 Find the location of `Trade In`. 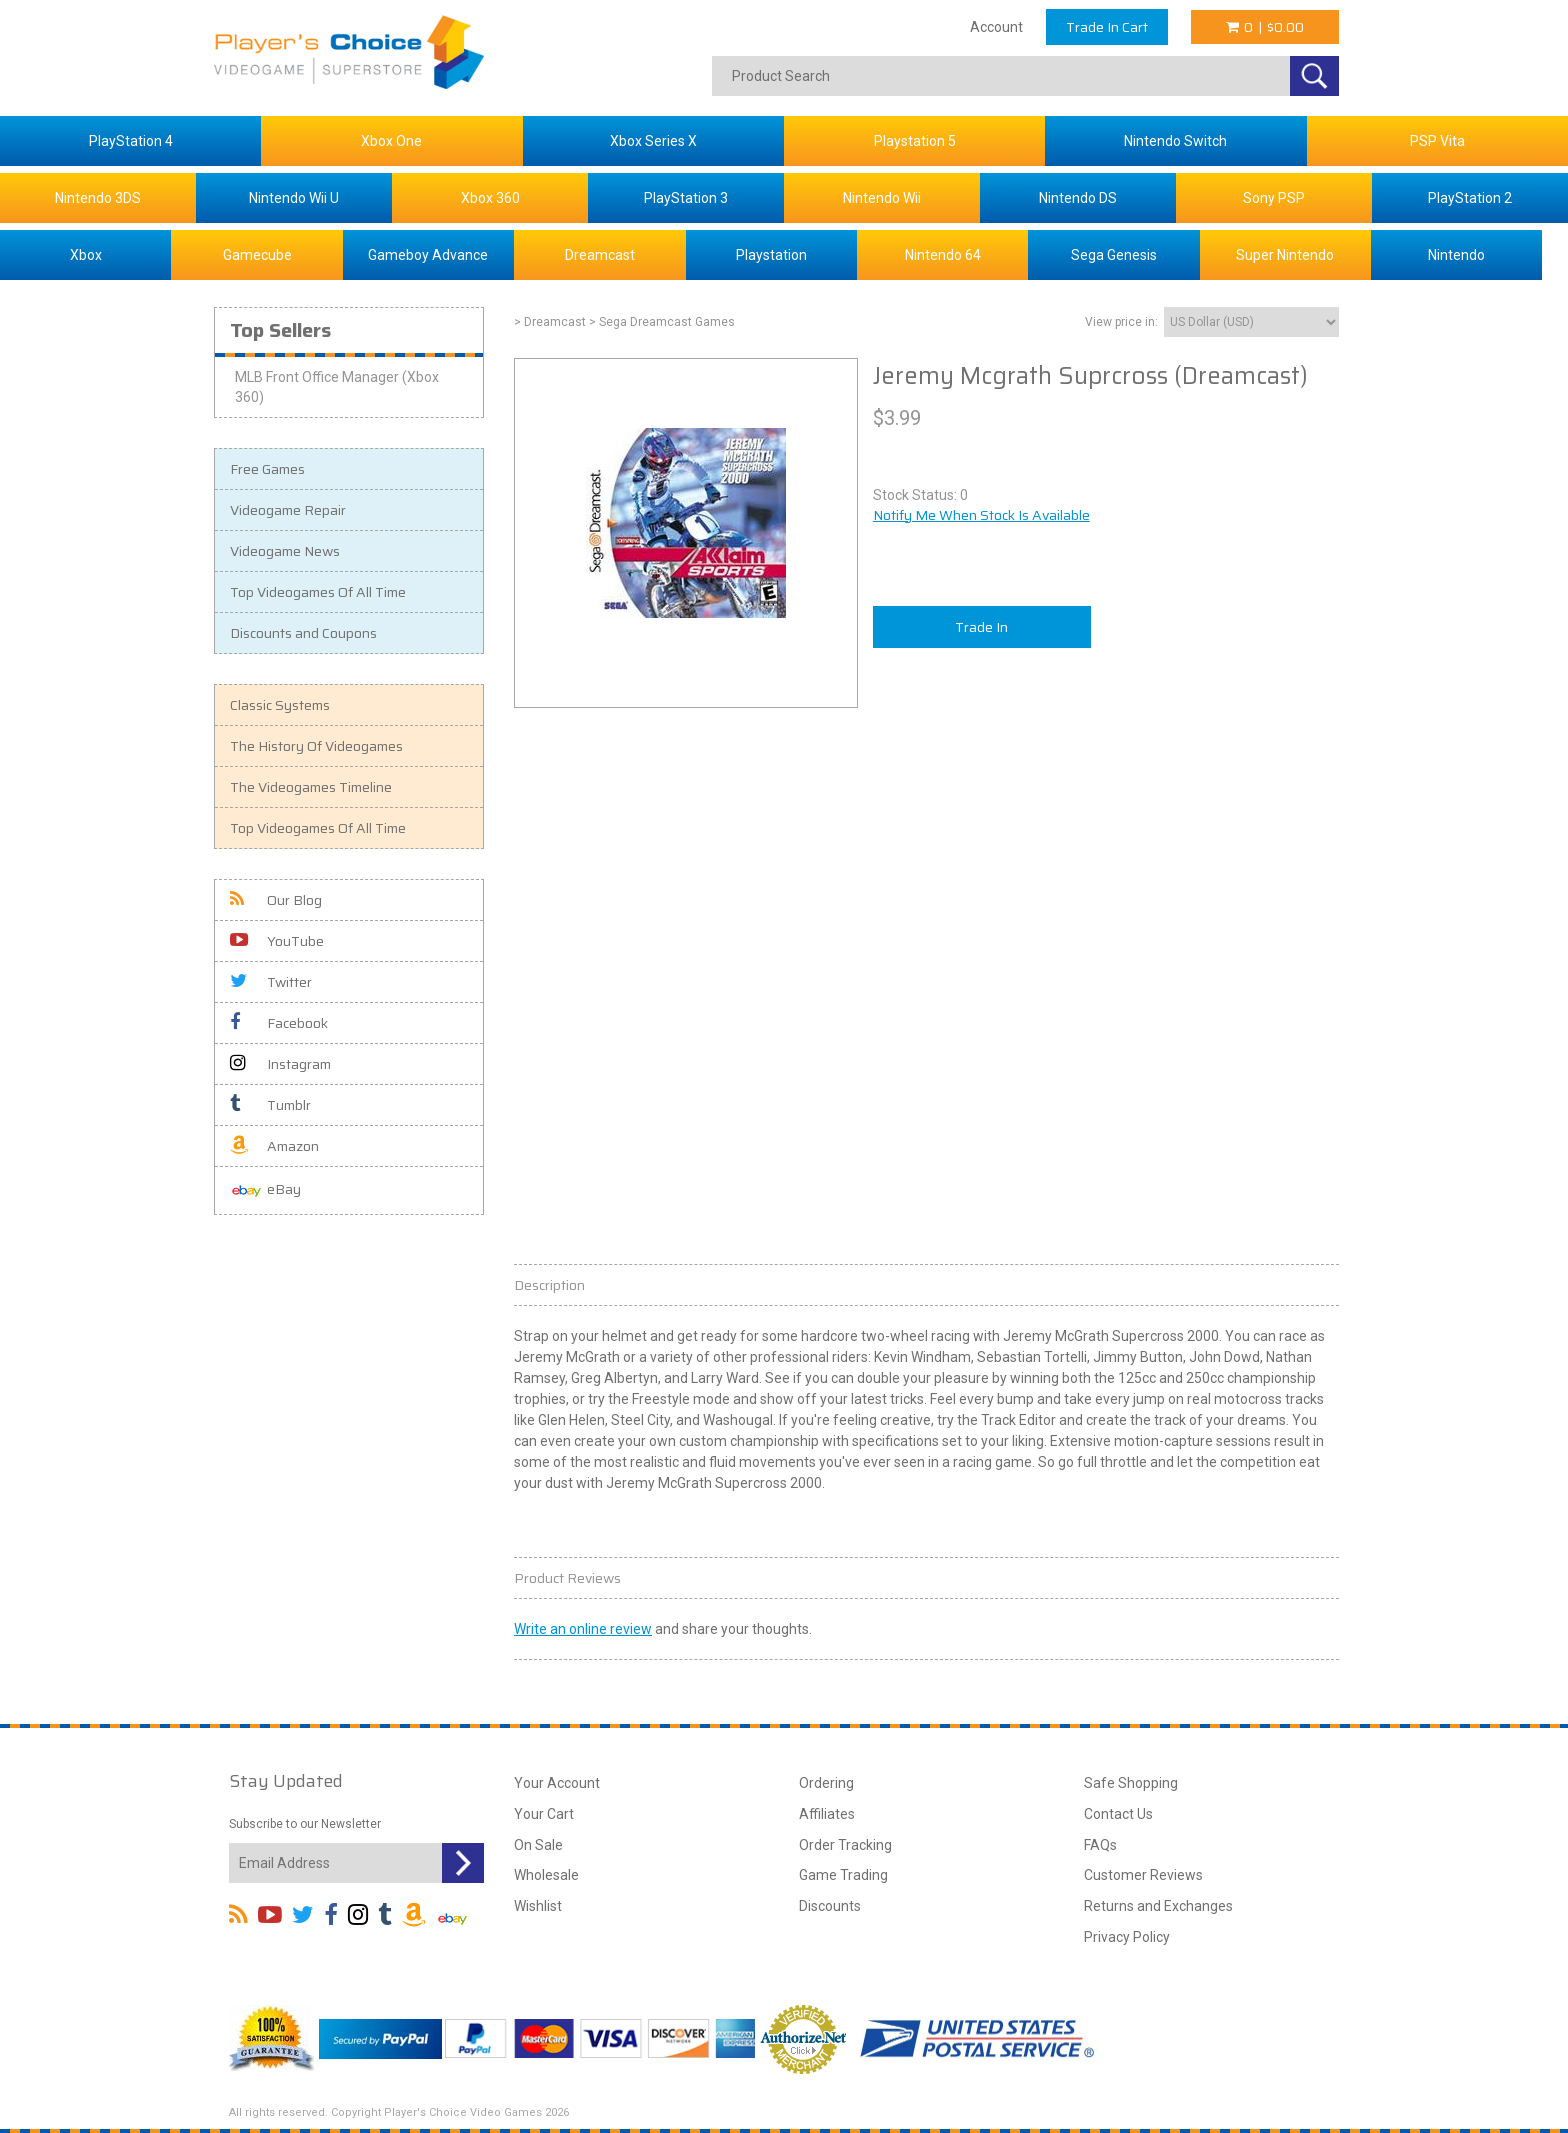

Trade In is located at coordinates (981, 627).